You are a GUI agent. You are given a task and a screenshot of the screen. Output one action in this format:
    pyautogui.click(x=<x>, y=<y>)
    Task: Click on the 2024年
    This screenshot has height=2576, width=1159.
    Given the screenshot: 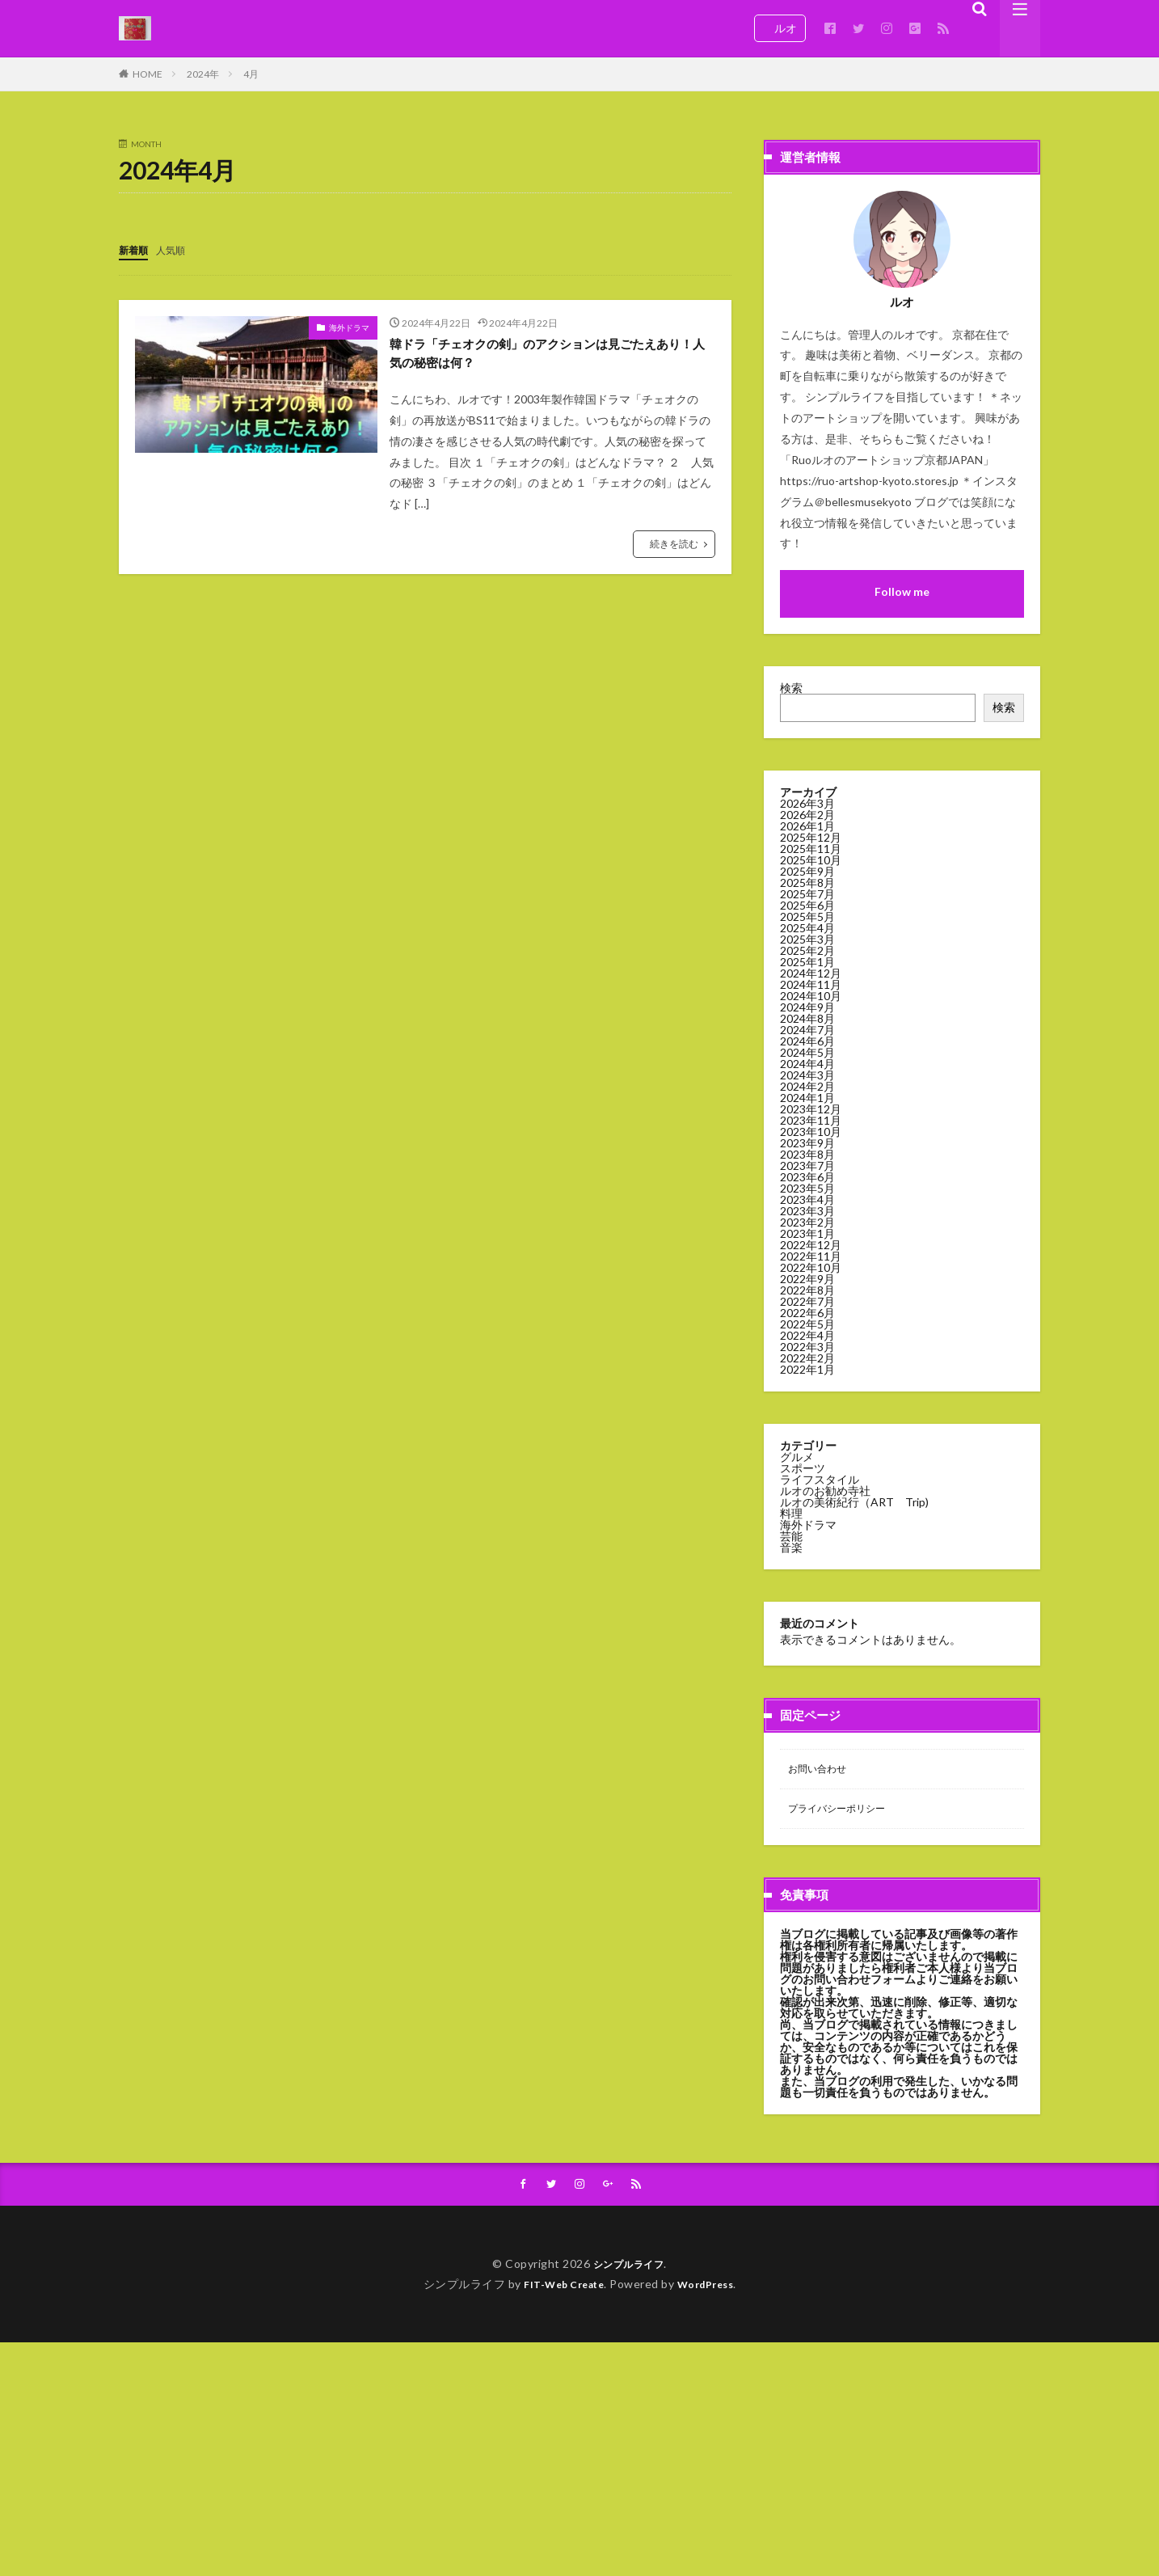 What is the action you would take?
    pyautogui.click(x=203, y=74)
    